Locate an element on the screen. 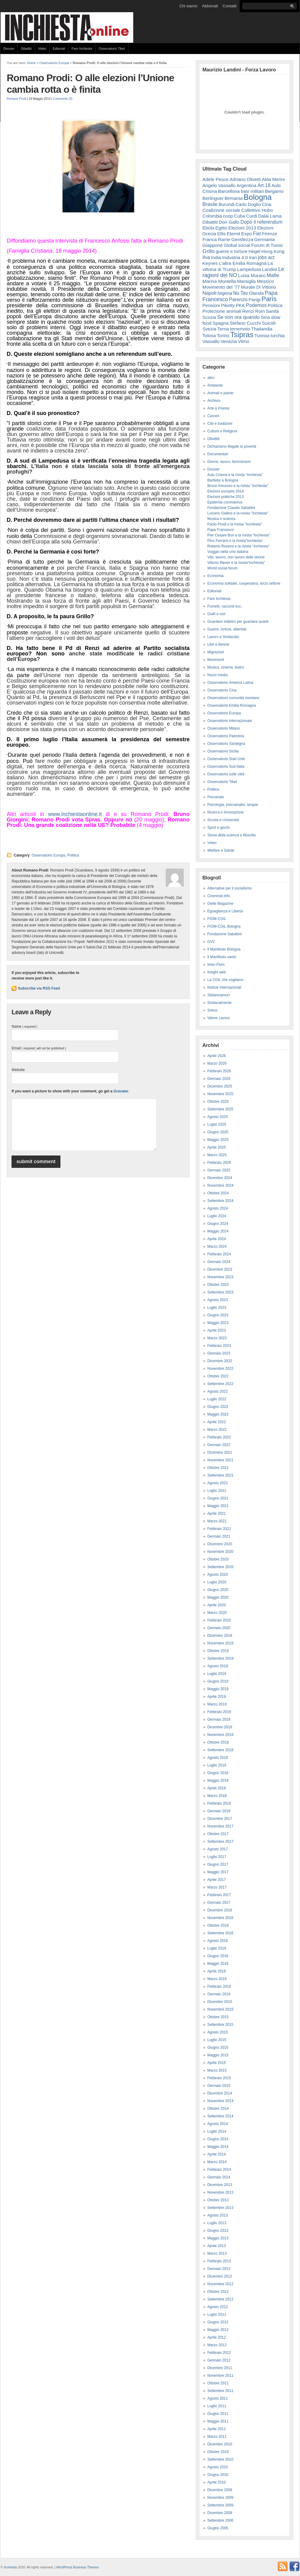 The width and height of the screenshot is (300, 2576). Scuola e Università is located at coordinates (223, 820).